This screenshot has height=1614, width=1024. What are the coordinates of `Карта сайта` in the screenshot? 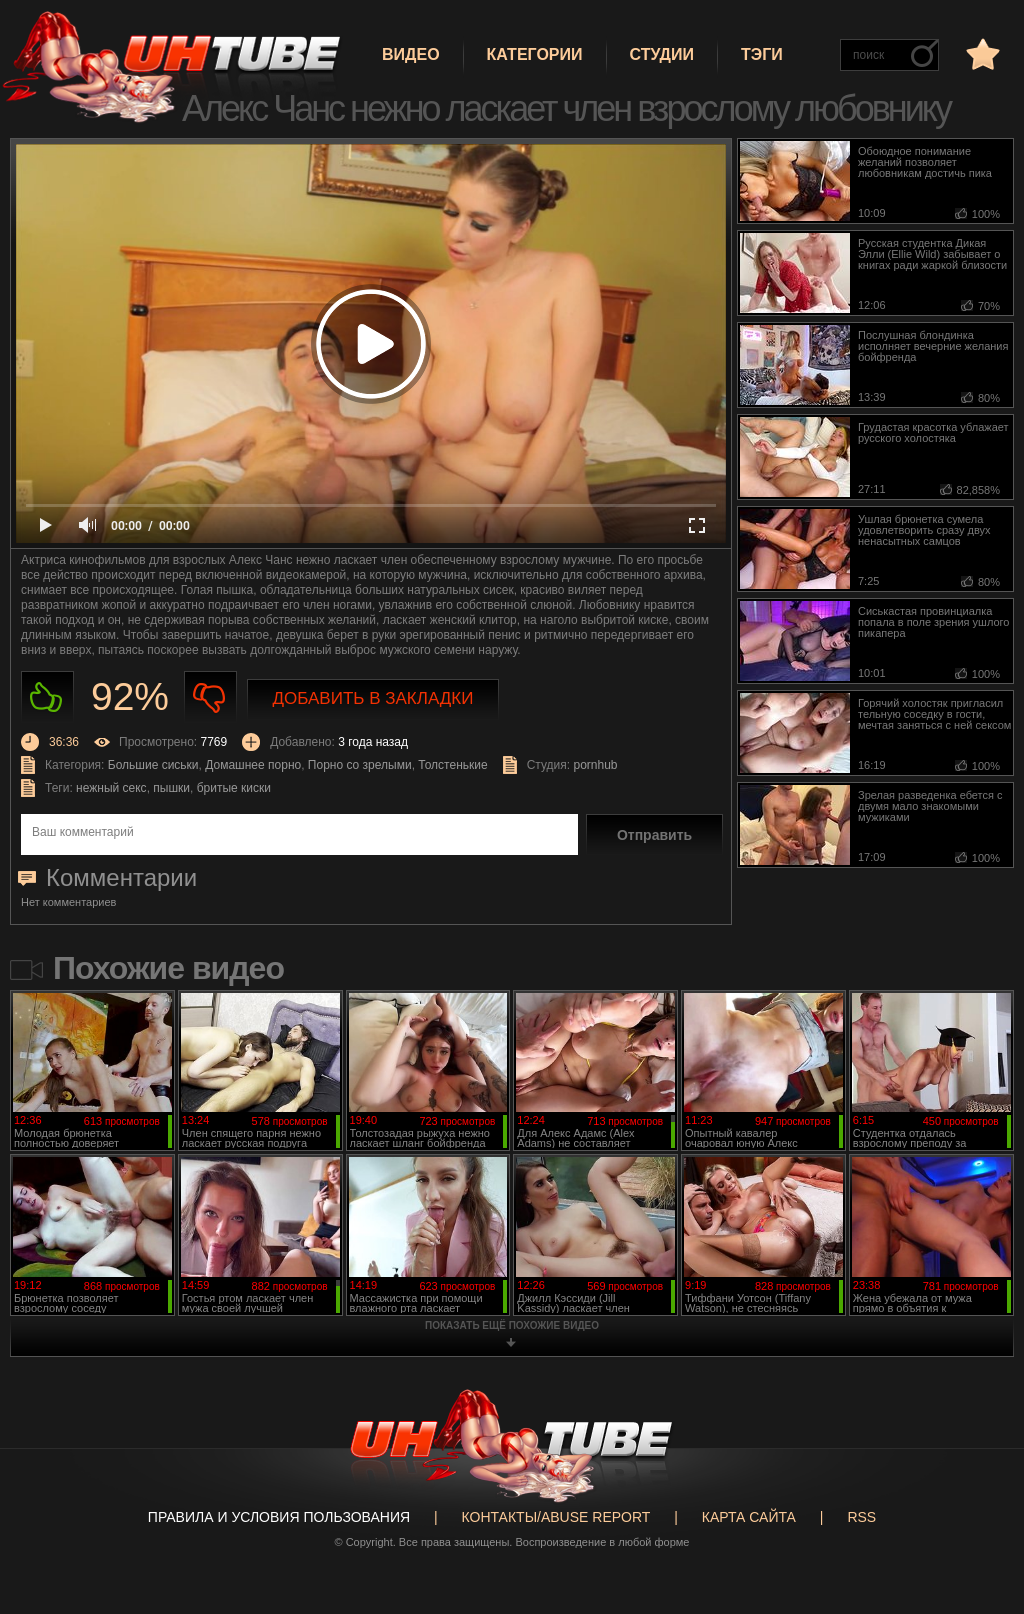 It's located at (749, 1517).